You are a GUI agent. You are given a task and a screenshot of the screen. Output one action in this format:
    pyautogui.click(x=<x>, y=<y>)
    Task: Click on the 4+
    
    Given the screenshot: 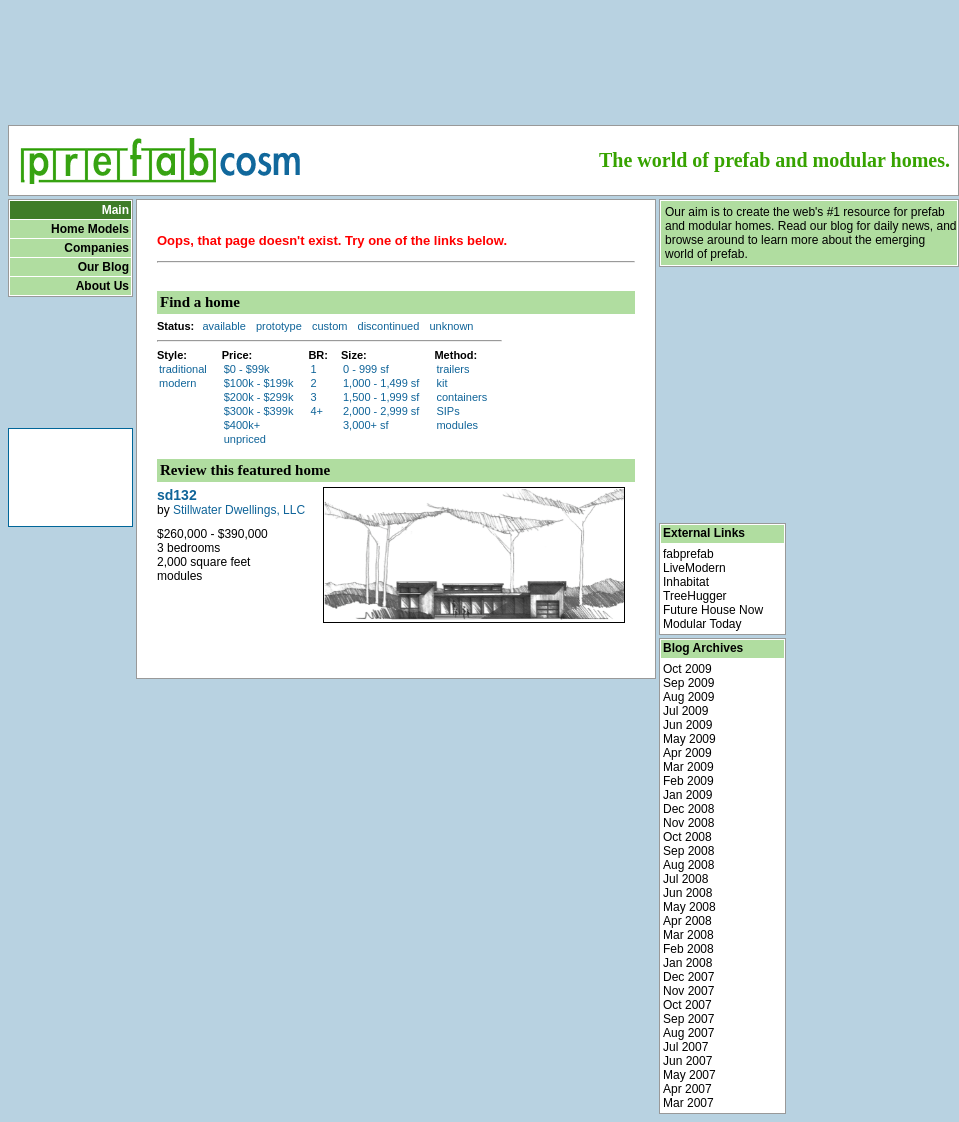 What is the action you would take?
    pyautogui.click(x=316, y=411)
    